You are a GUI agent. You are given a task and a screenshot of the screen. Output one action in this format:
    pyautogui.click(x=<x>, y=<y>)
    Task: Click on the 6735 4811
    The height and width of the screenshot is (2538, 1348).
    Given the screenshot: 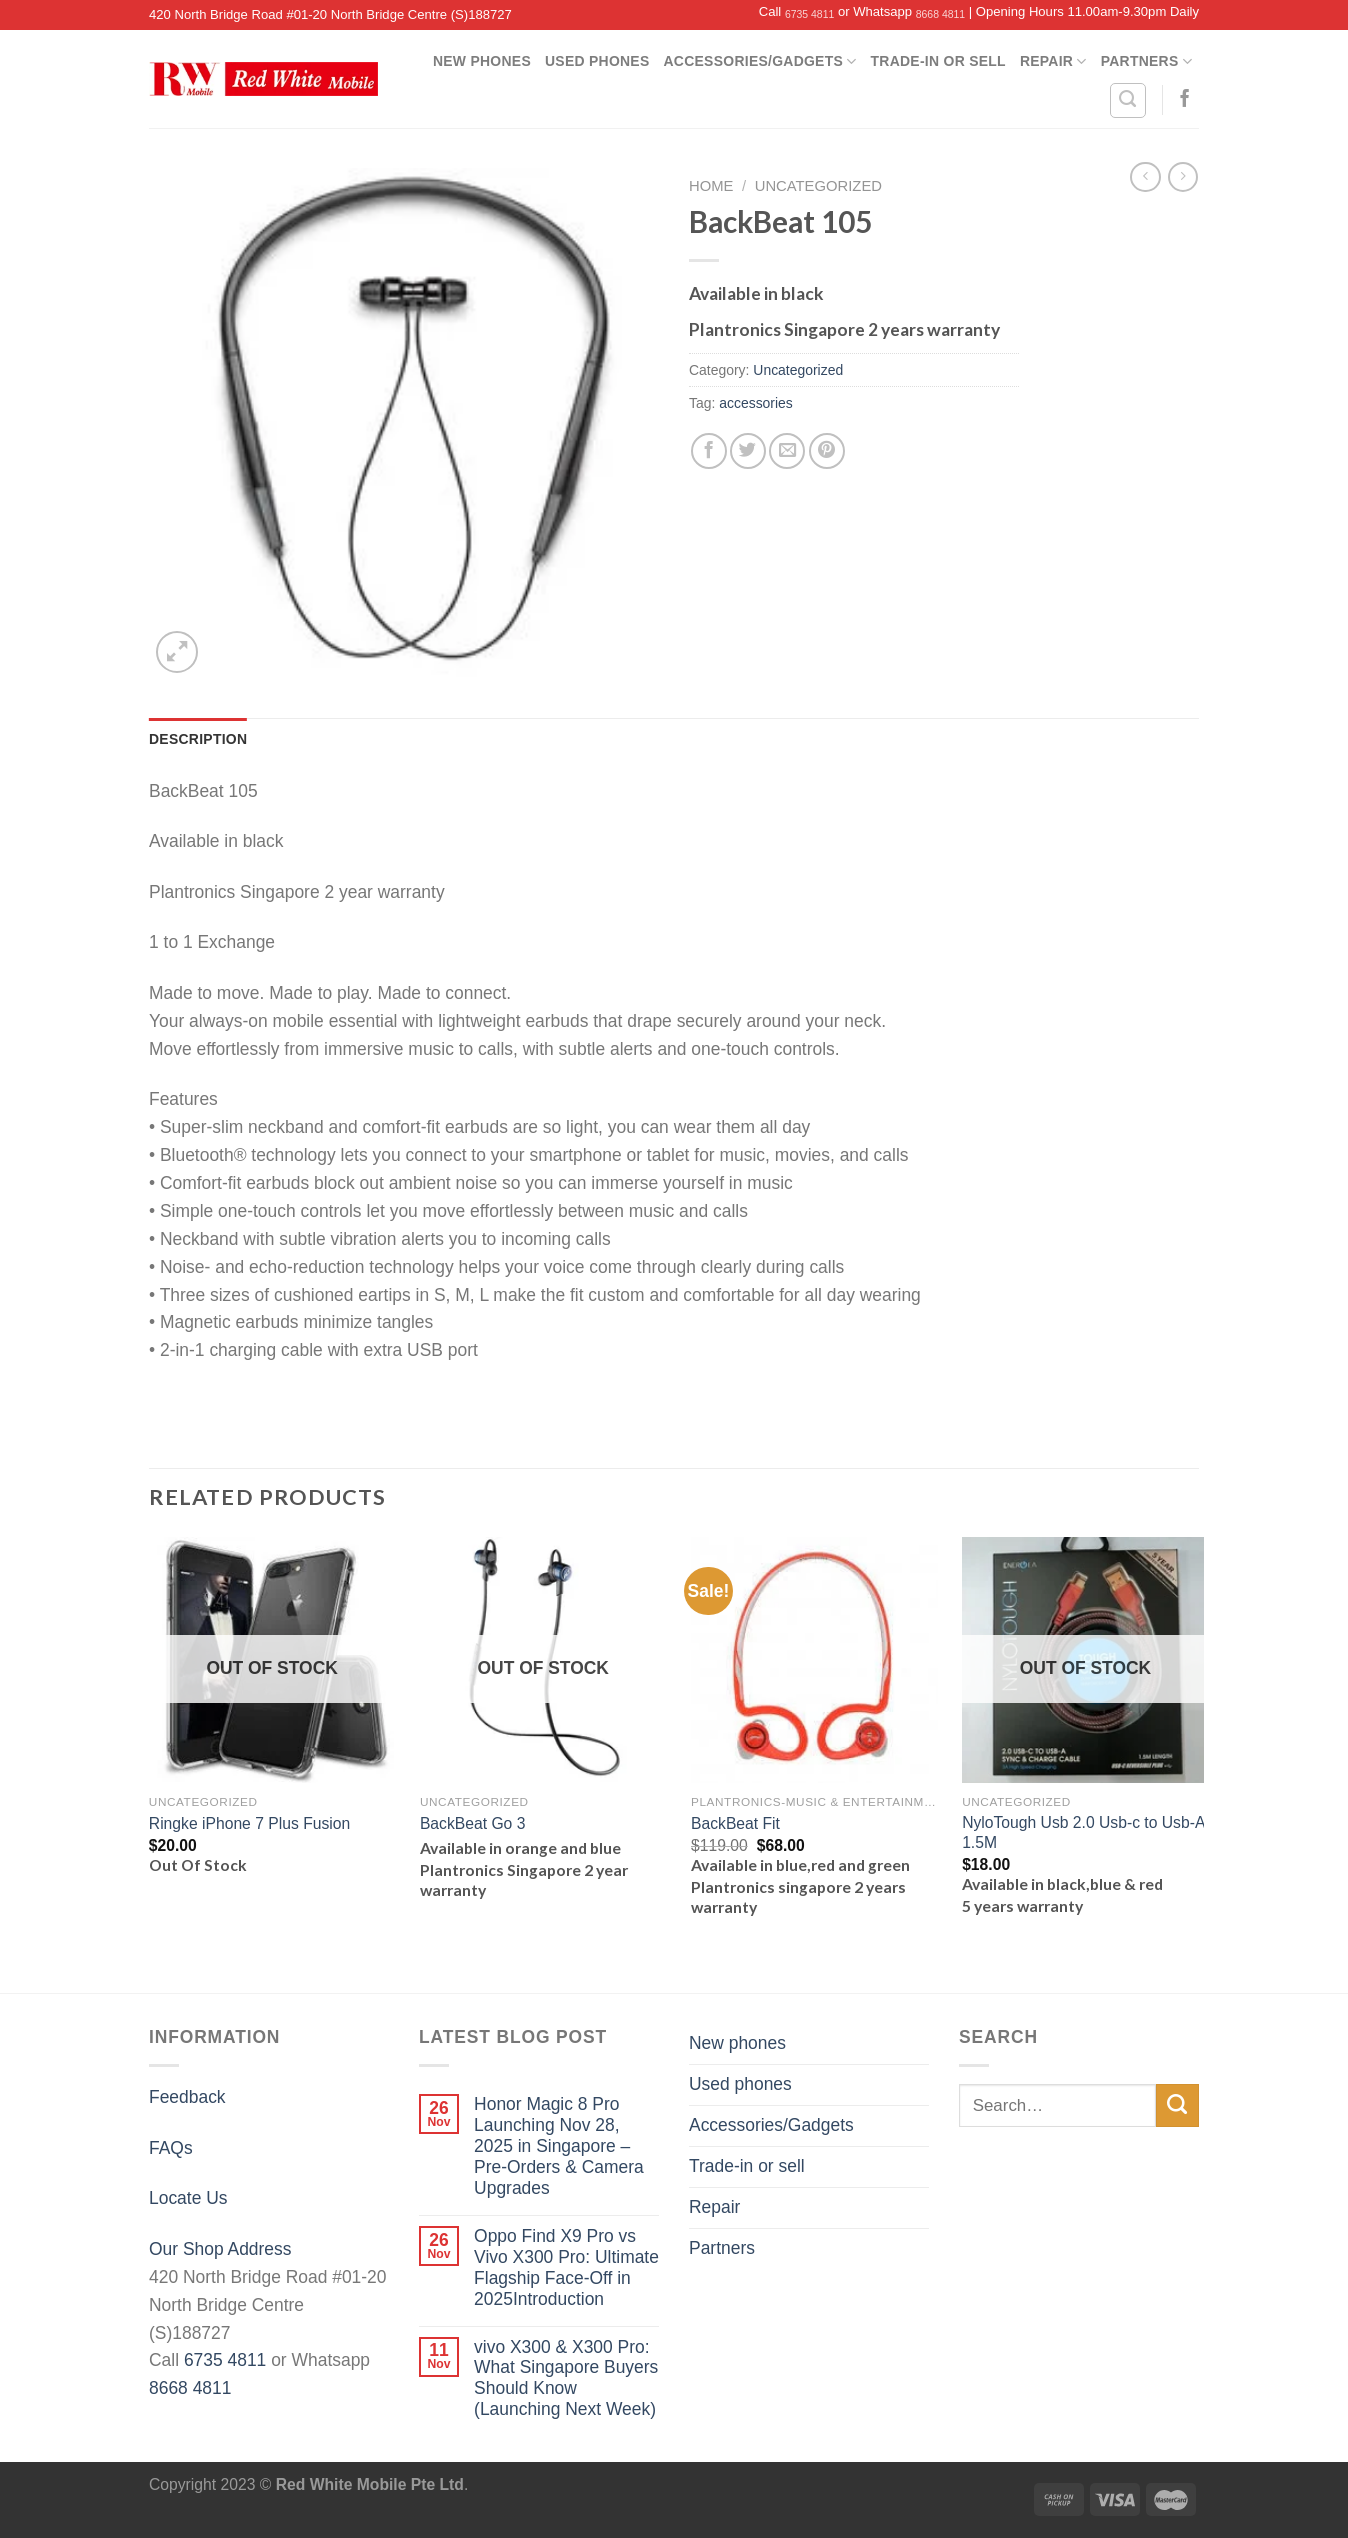 What is the action you would take?
    pyautogui.click(x=809, y=14)
    